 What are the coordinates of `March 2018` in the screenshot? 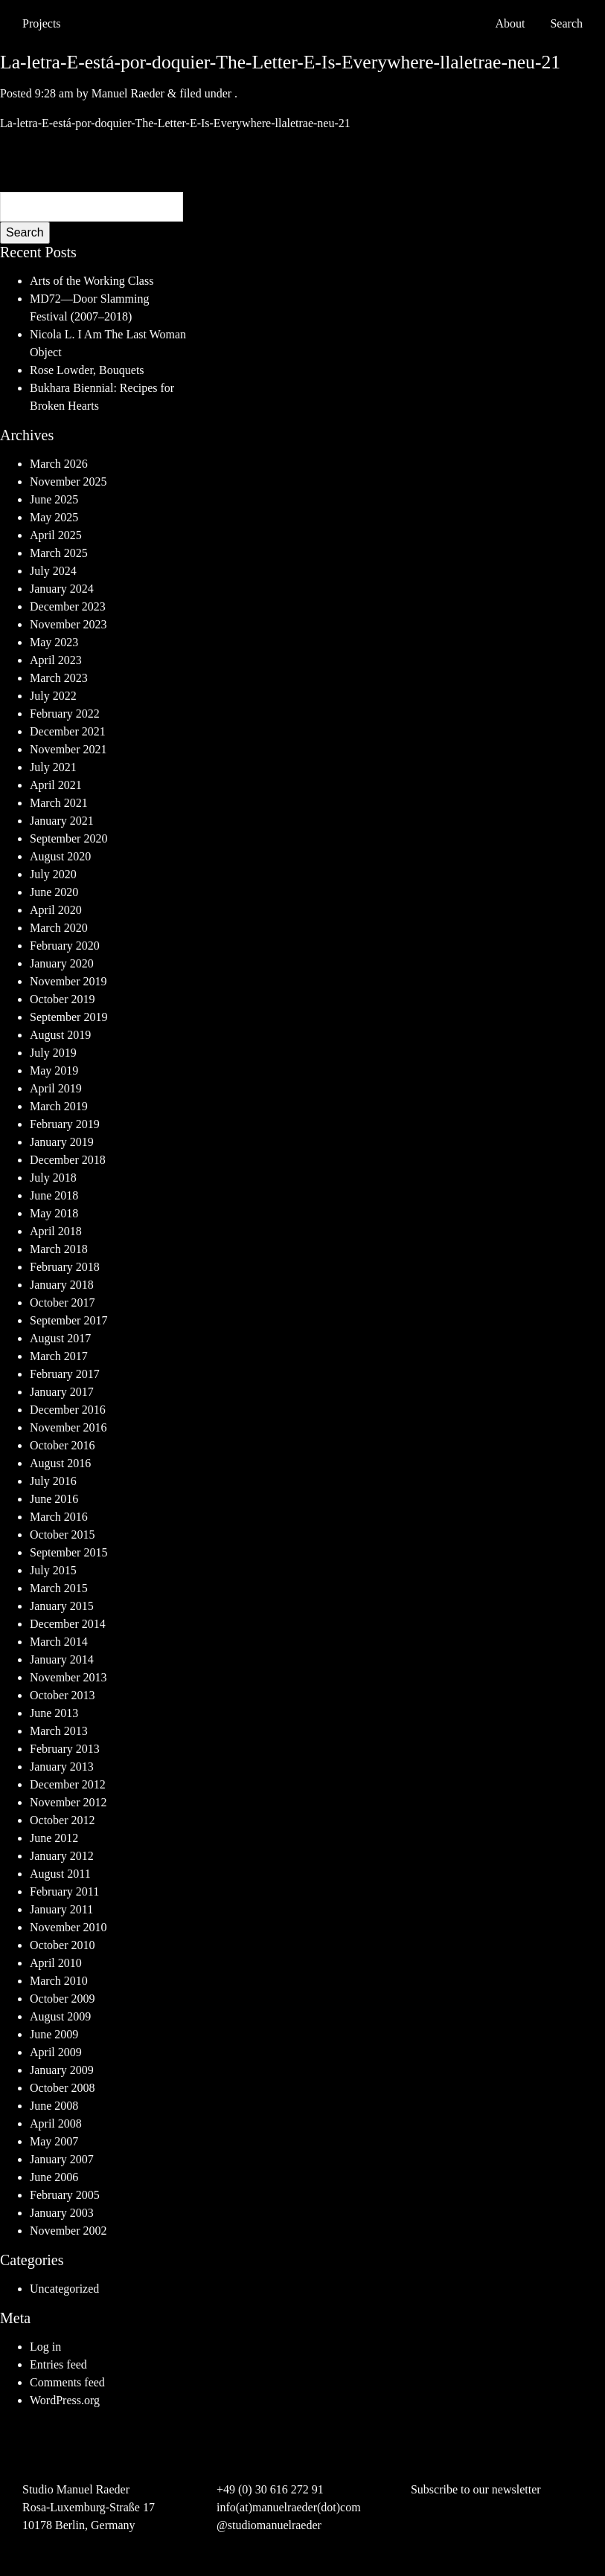 It's located at (59, 1249).